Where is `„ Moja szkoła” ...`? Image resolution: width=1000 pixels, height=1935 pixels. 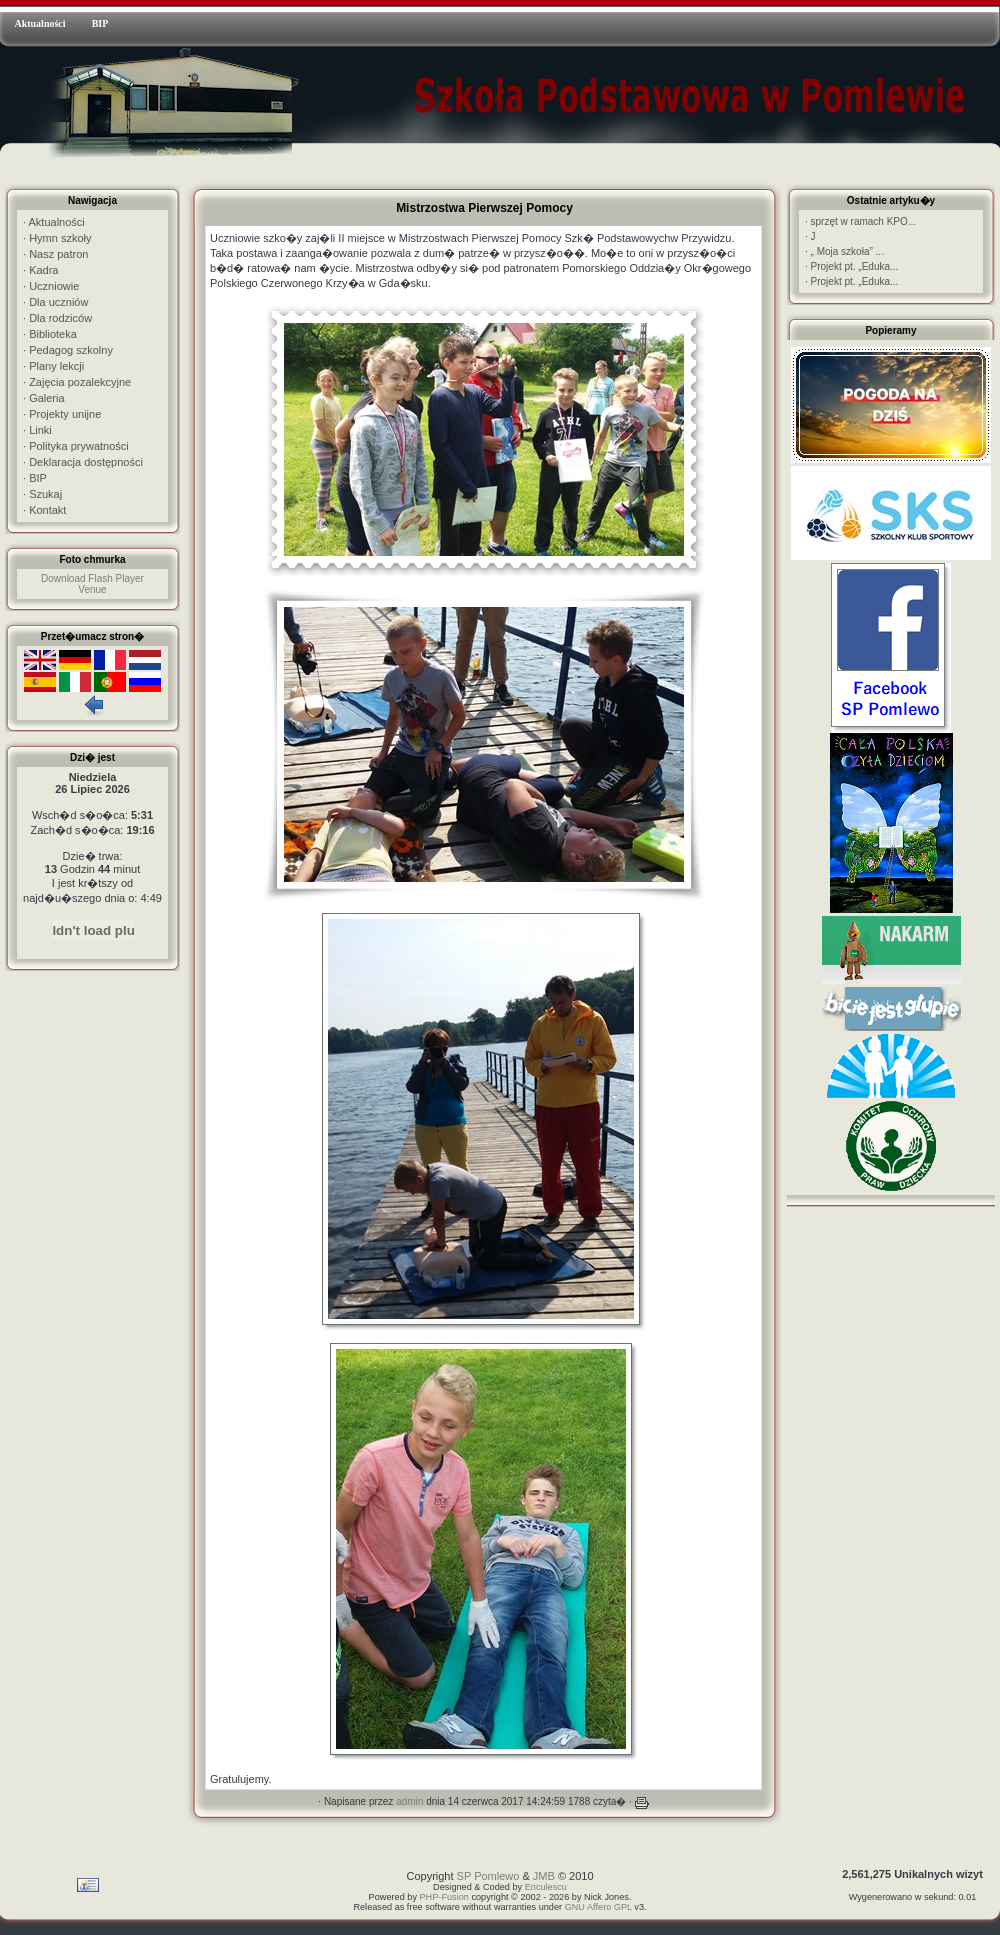
„ Moja szkoła” ... is located at coordinates (844, 251).